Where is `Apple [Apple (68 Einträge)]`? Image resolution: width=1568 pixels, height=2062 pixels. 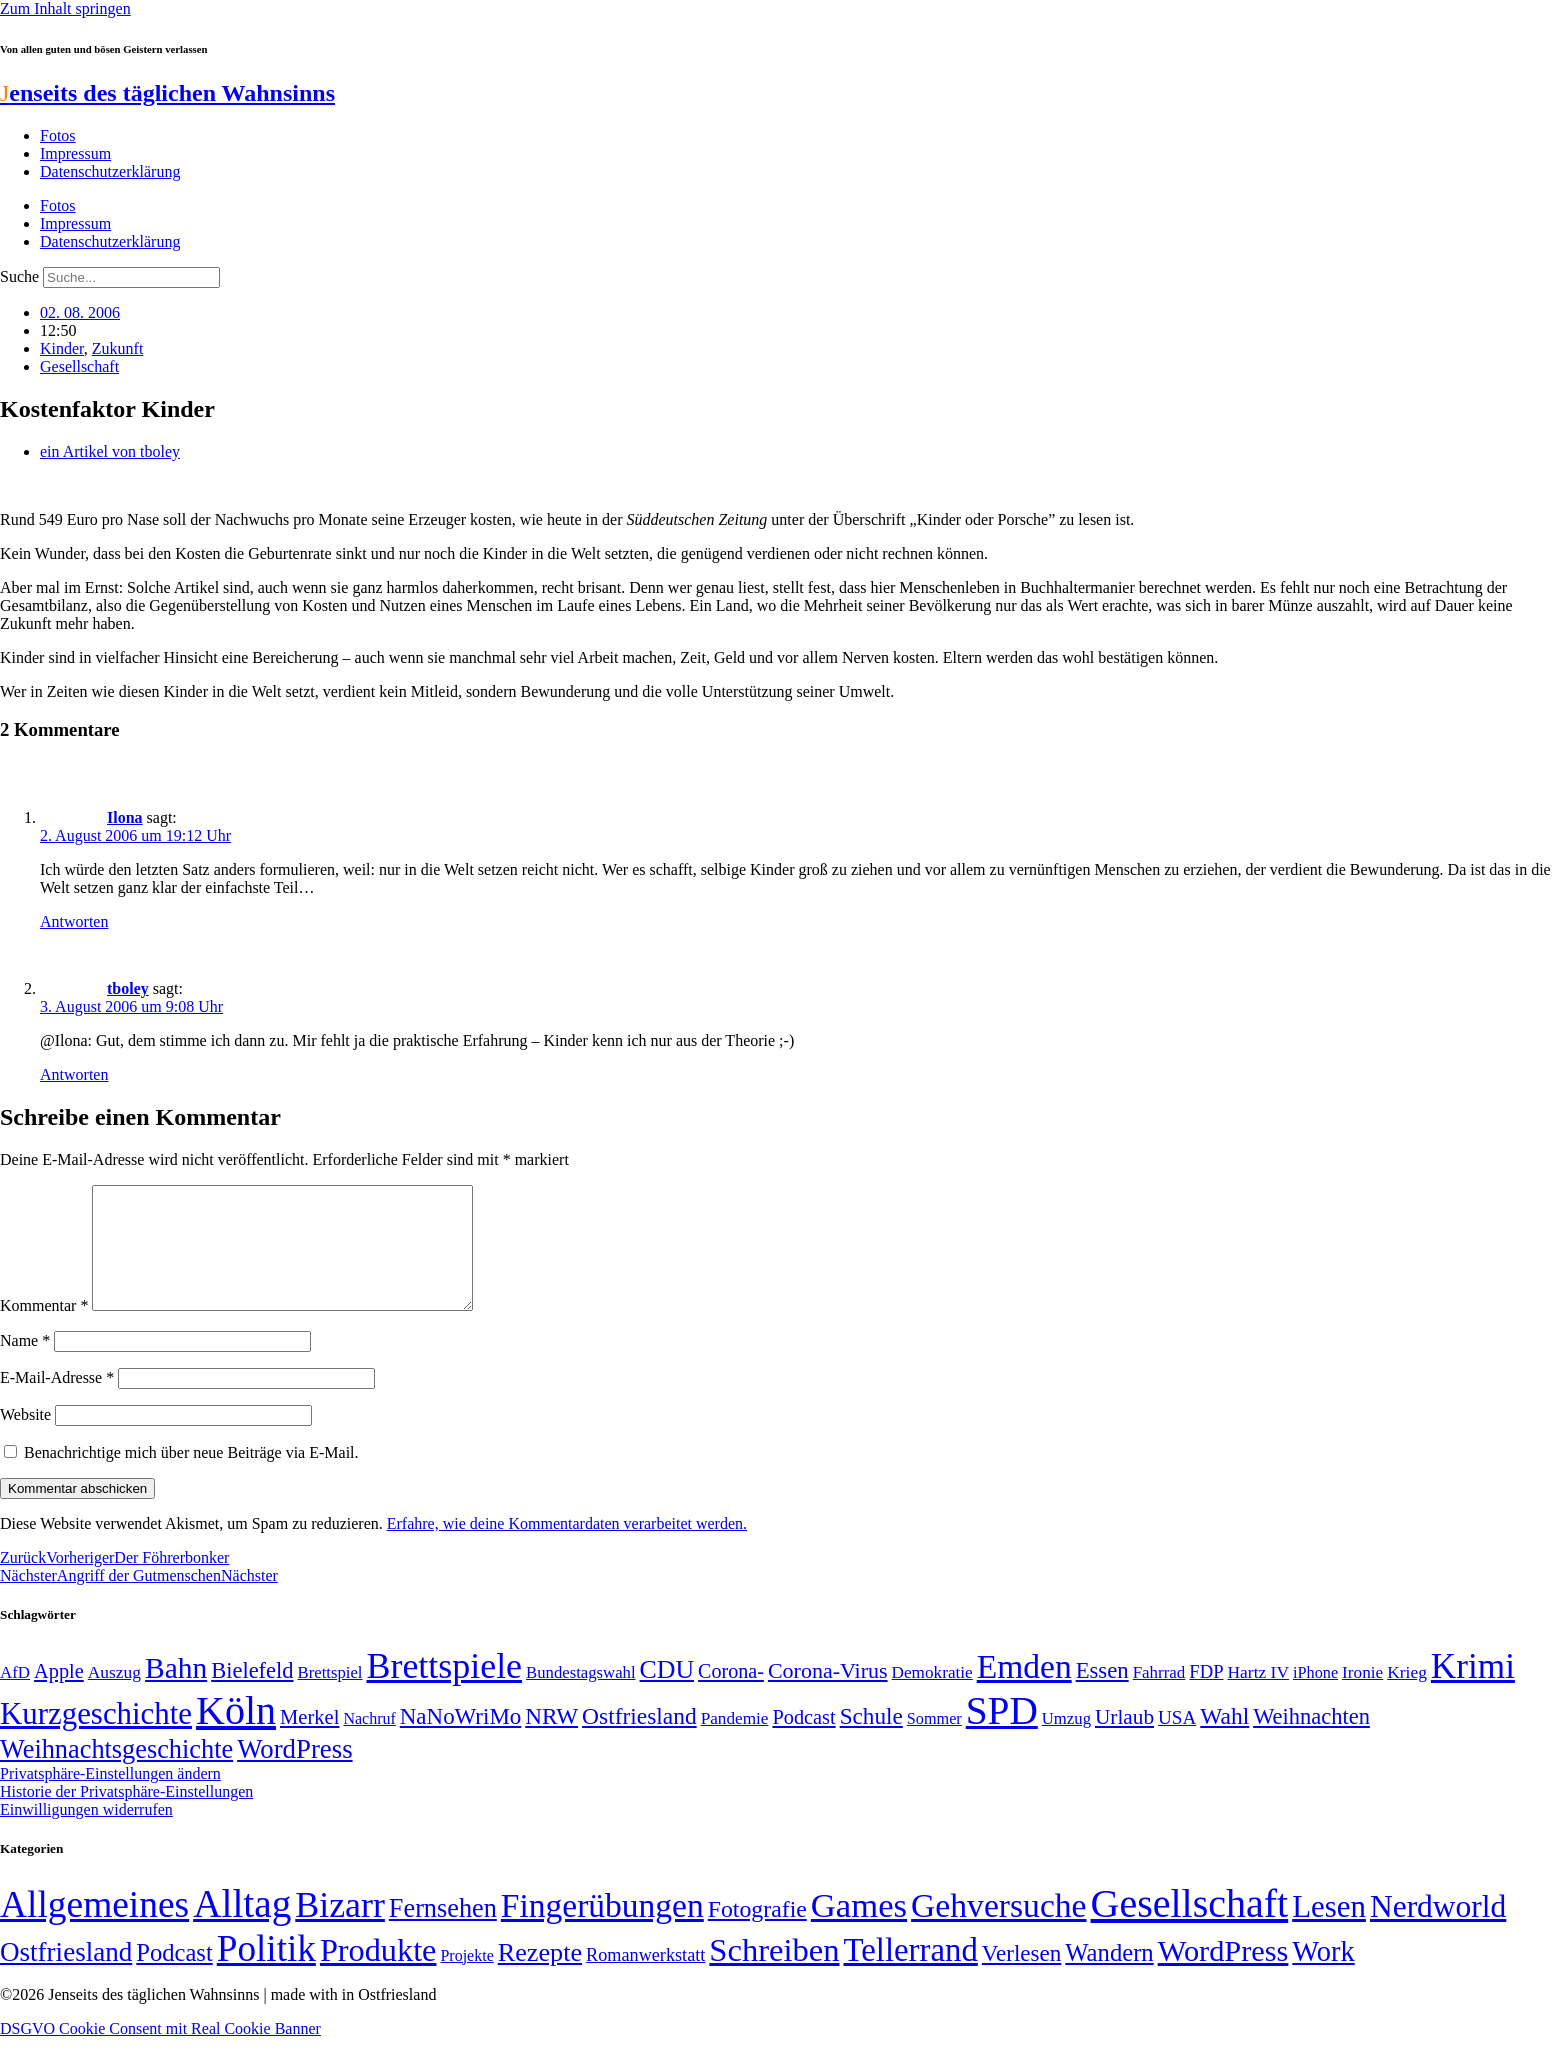 Apple [Apple (68 Einträge)] is located at coordinates (59, 1695).